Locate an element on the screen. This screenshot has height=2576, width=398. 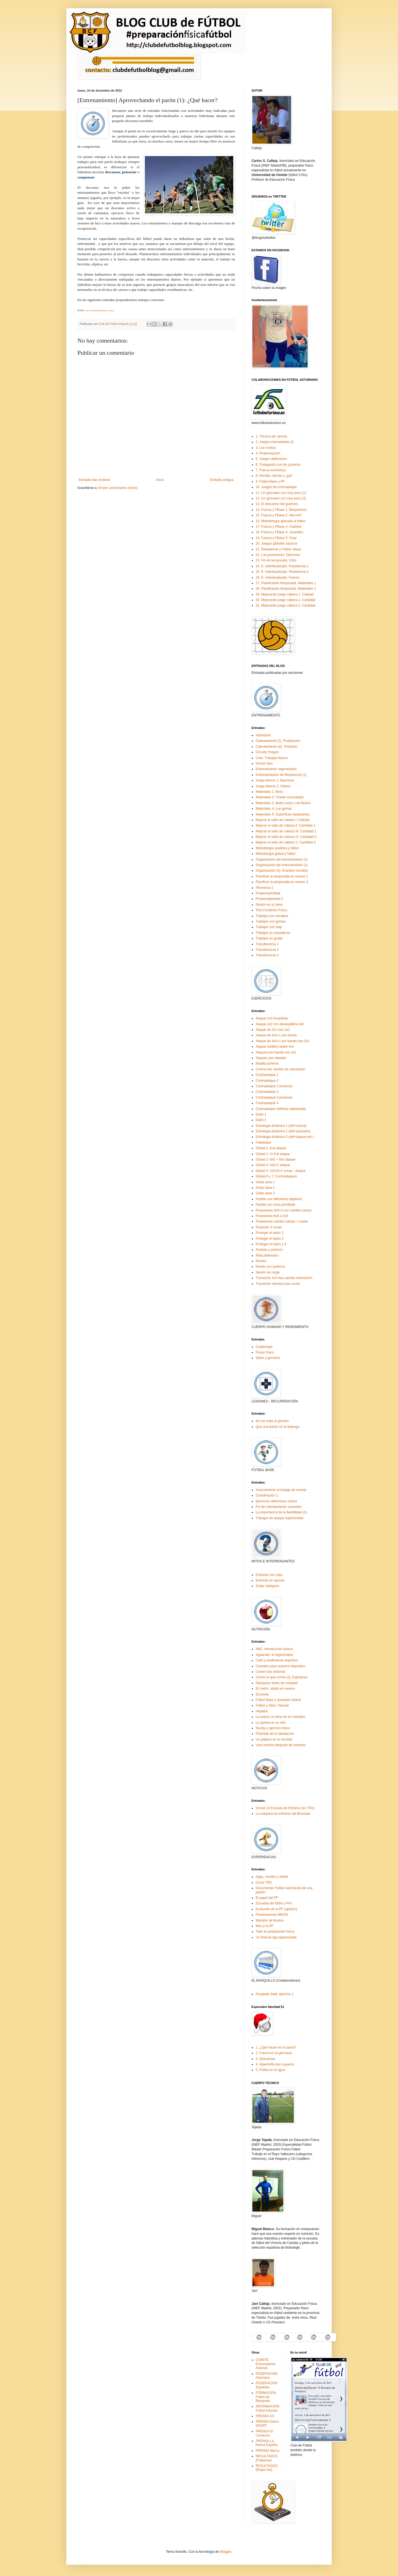
Mou y la PF is located at coordinates (264, 1926).